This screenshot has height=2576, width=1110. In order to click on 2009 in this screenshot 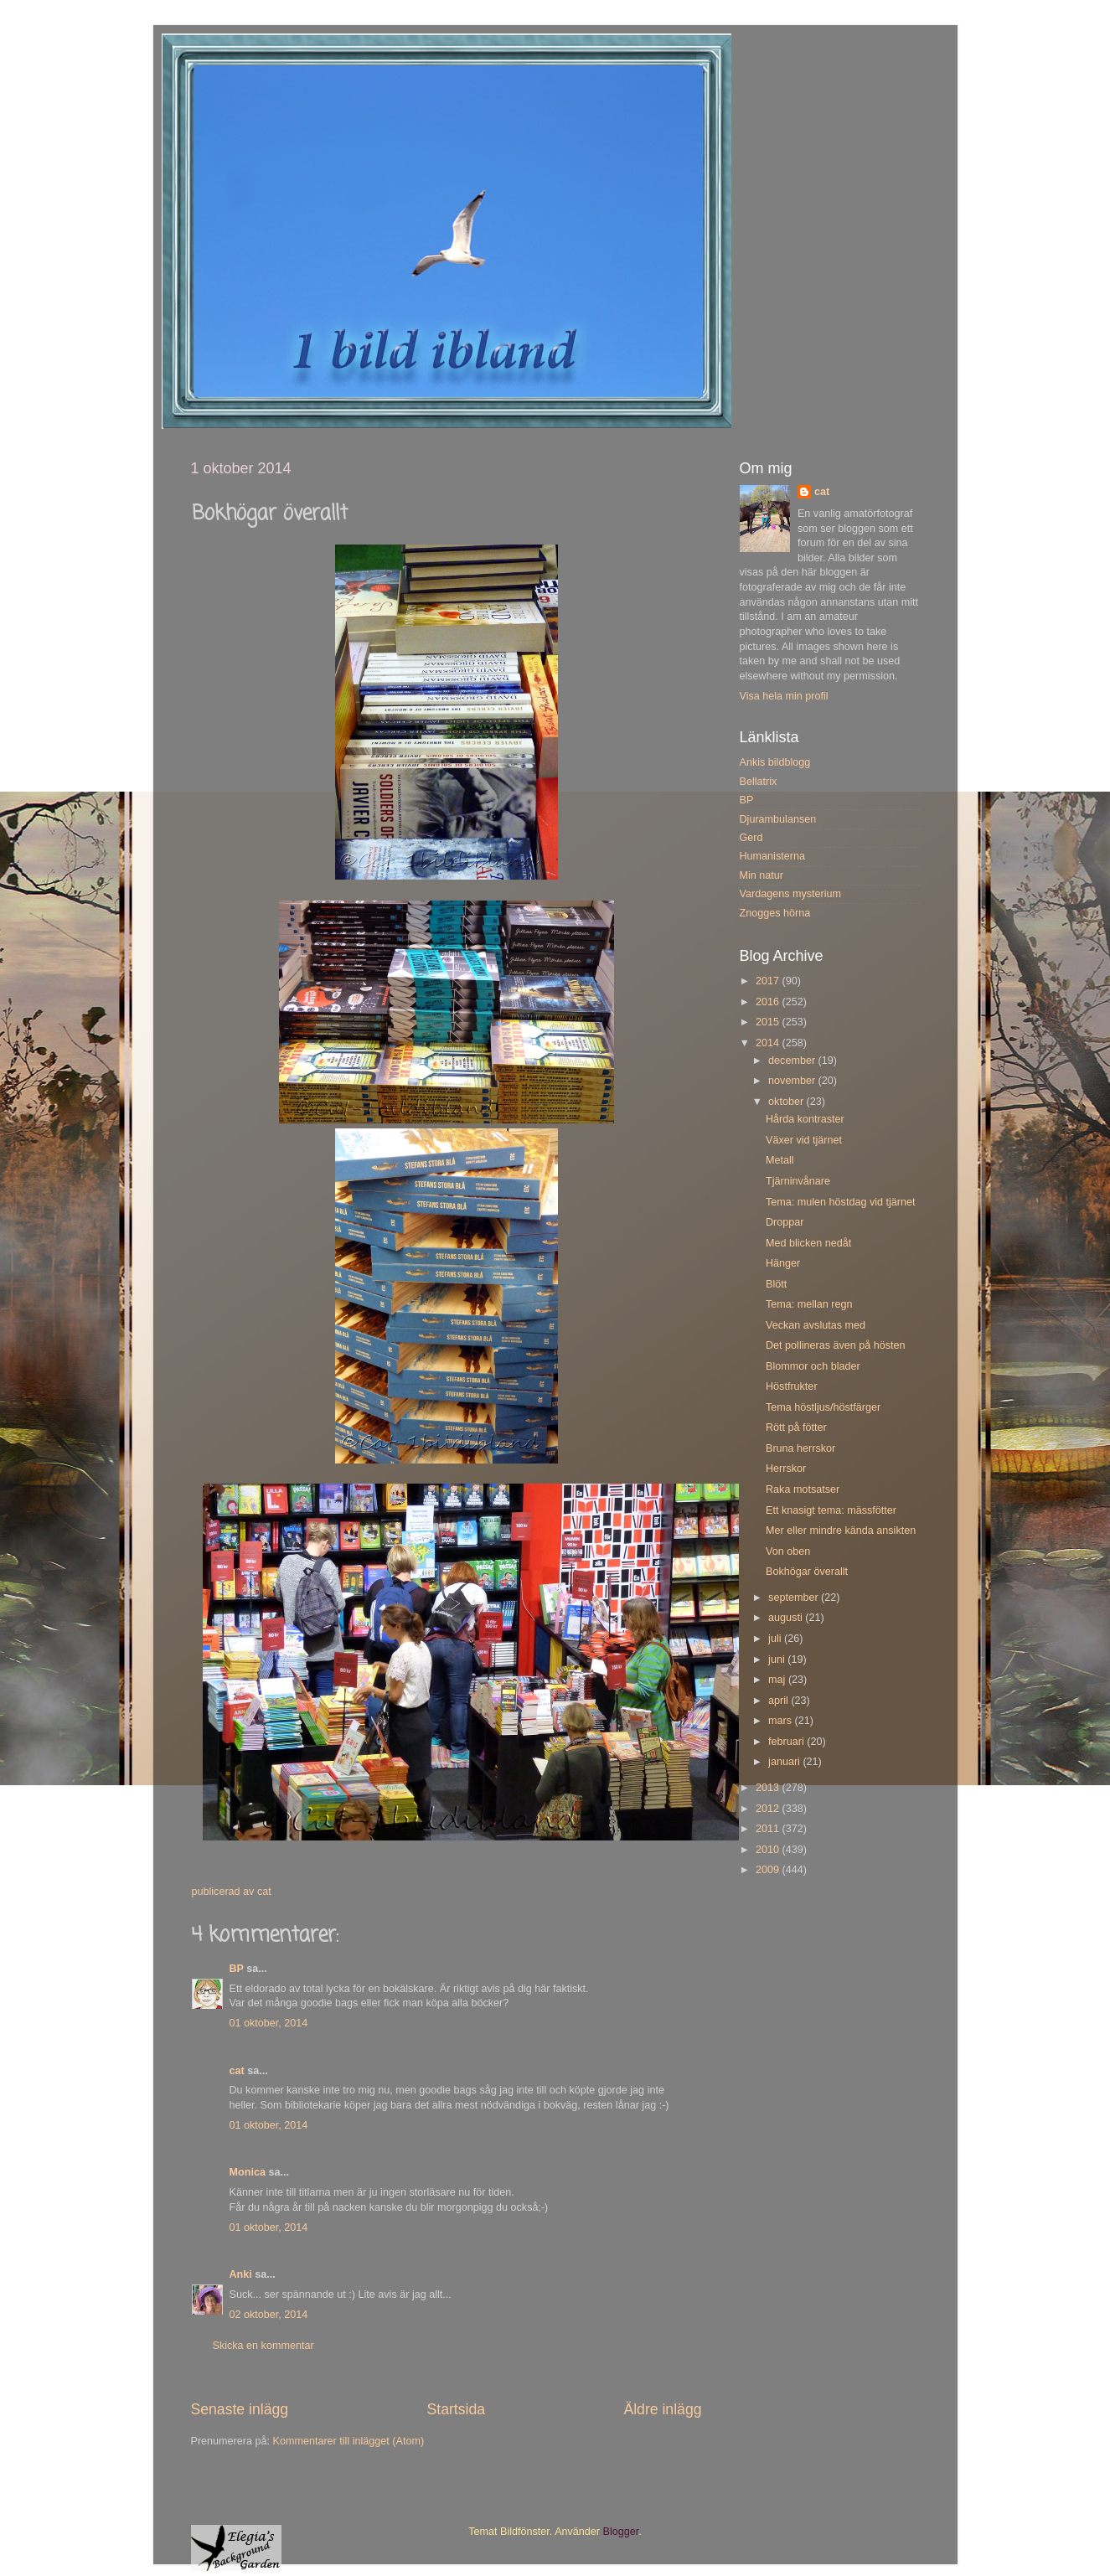, I will do `click(769, 1870)`.